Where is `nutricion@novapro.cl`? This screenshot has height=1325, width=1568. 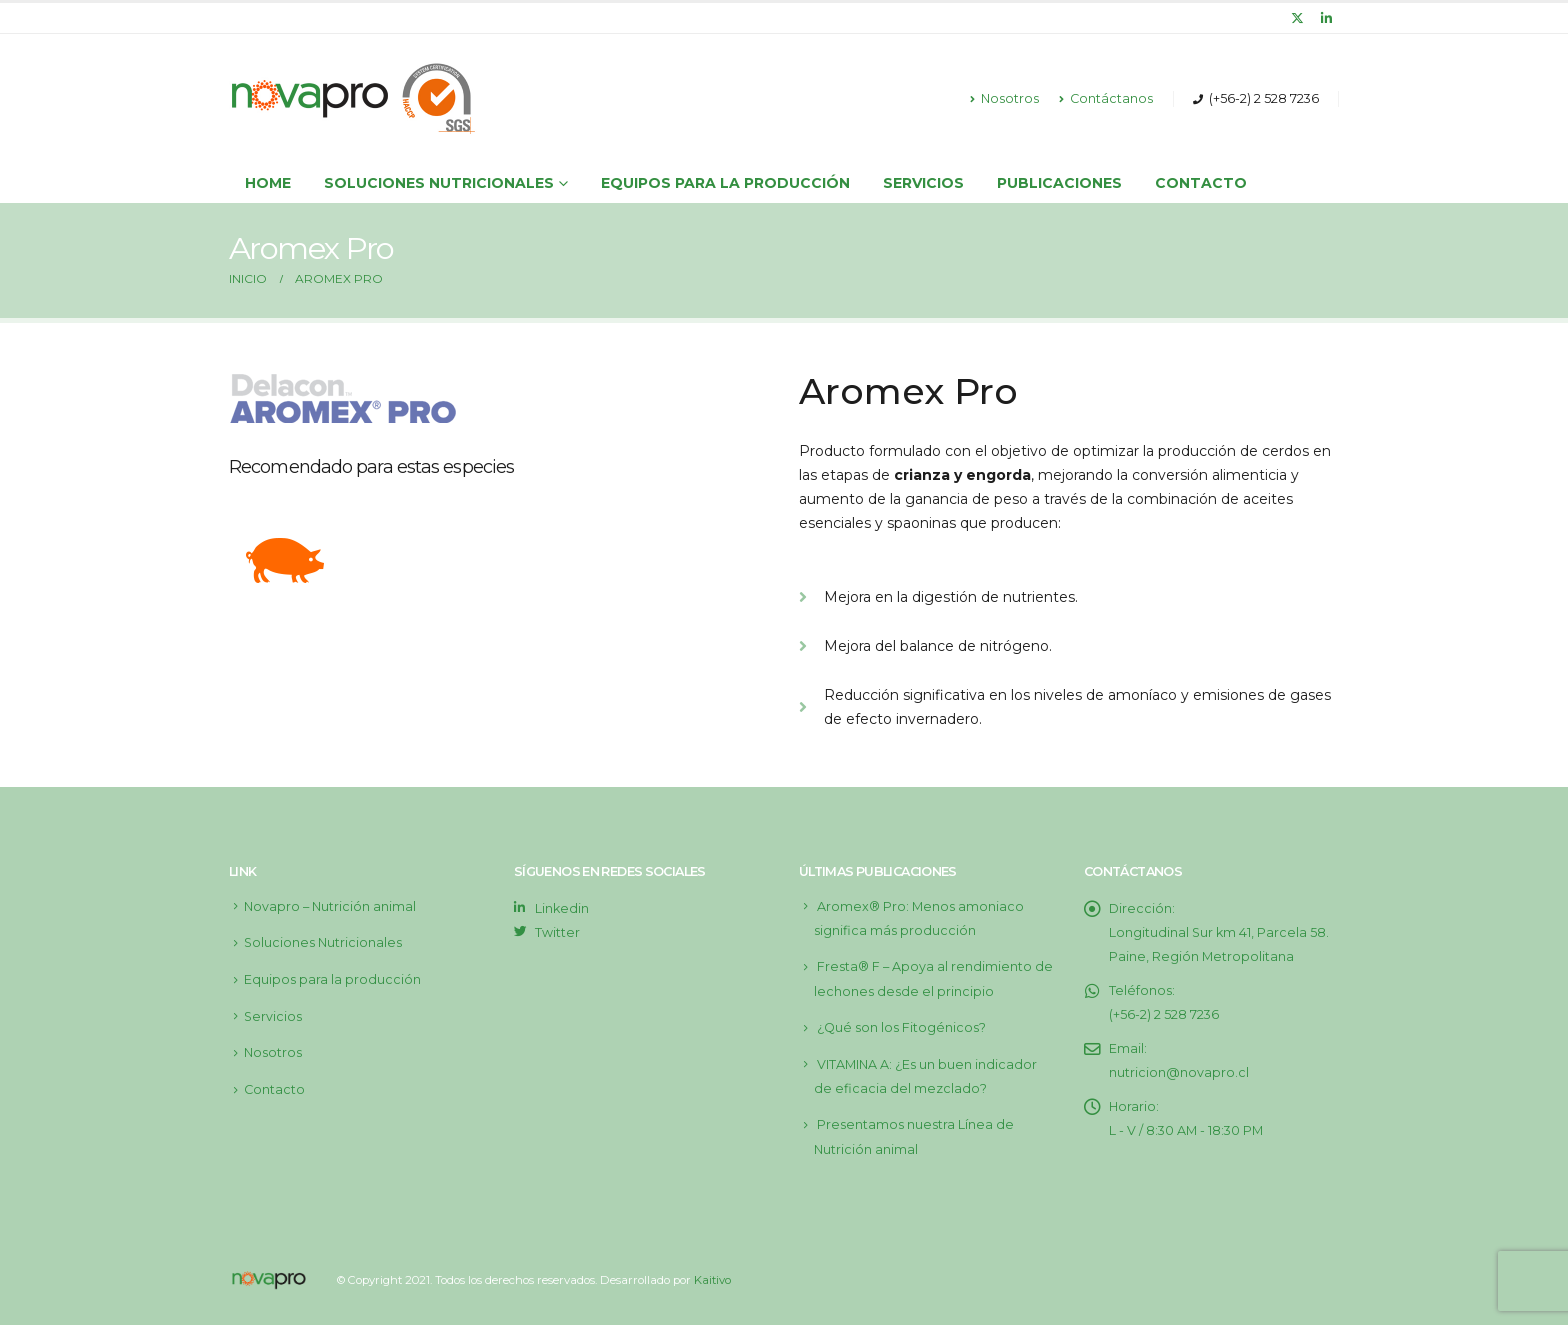
nutricion@novapro.cl is located at coordinates (1179, 1072).